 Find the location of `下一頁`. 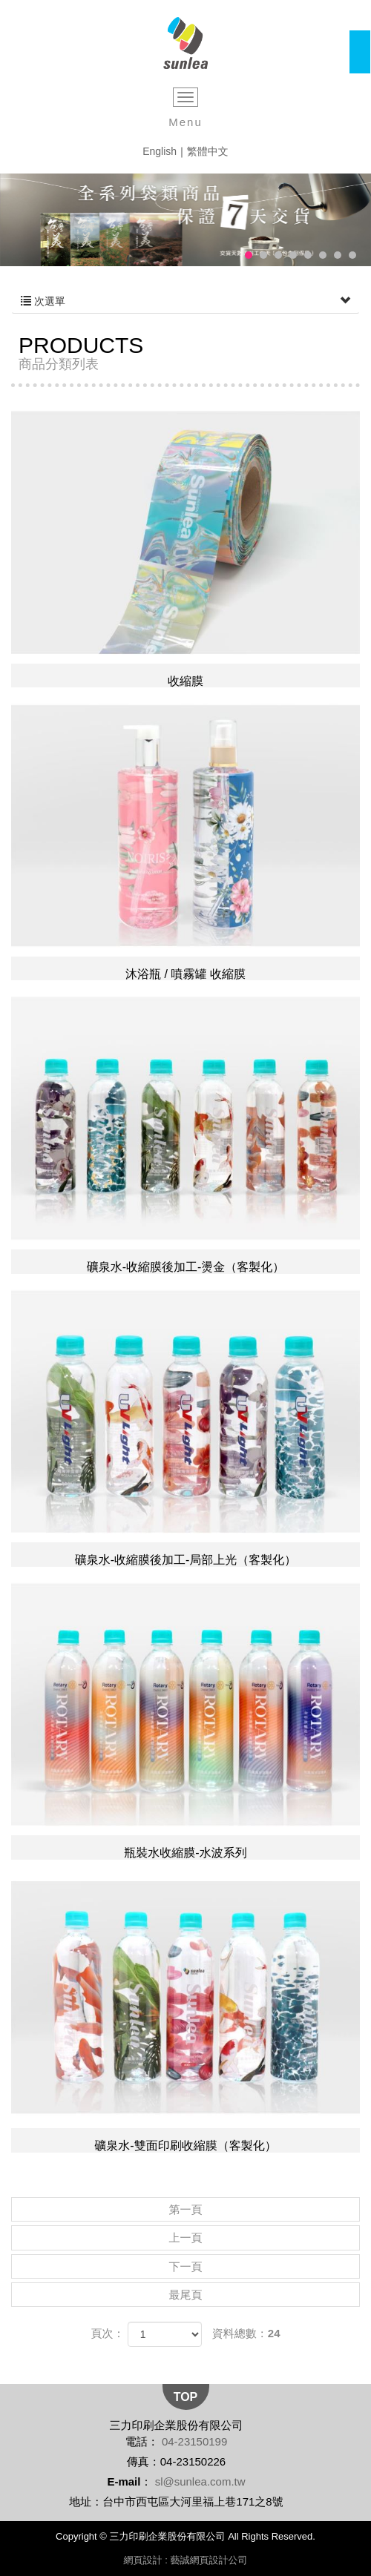

下一頁 is located at coordinates (186, 2266).